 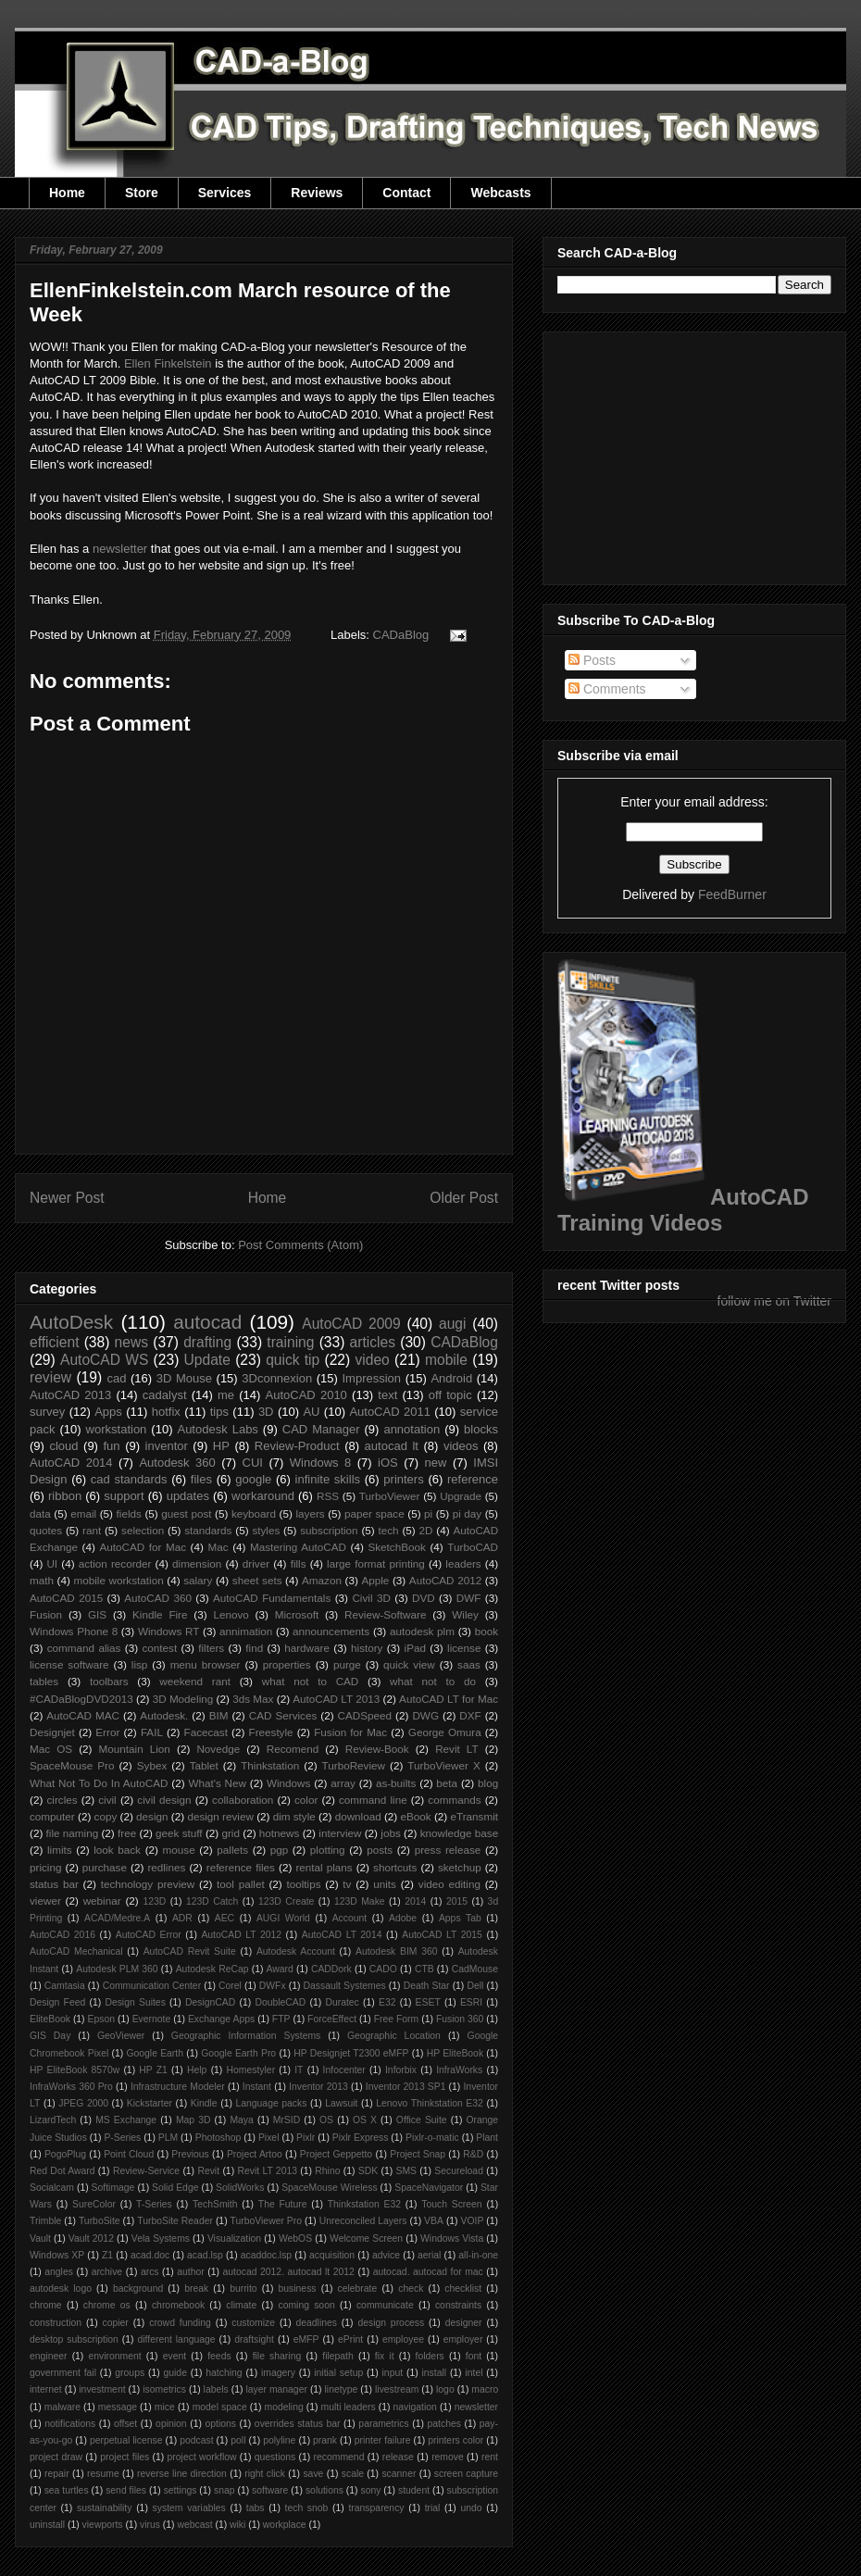 What do you see at coordinates (339, 2457) in the screenshot?
I see `recommend` at bounding box center [339, 2457].